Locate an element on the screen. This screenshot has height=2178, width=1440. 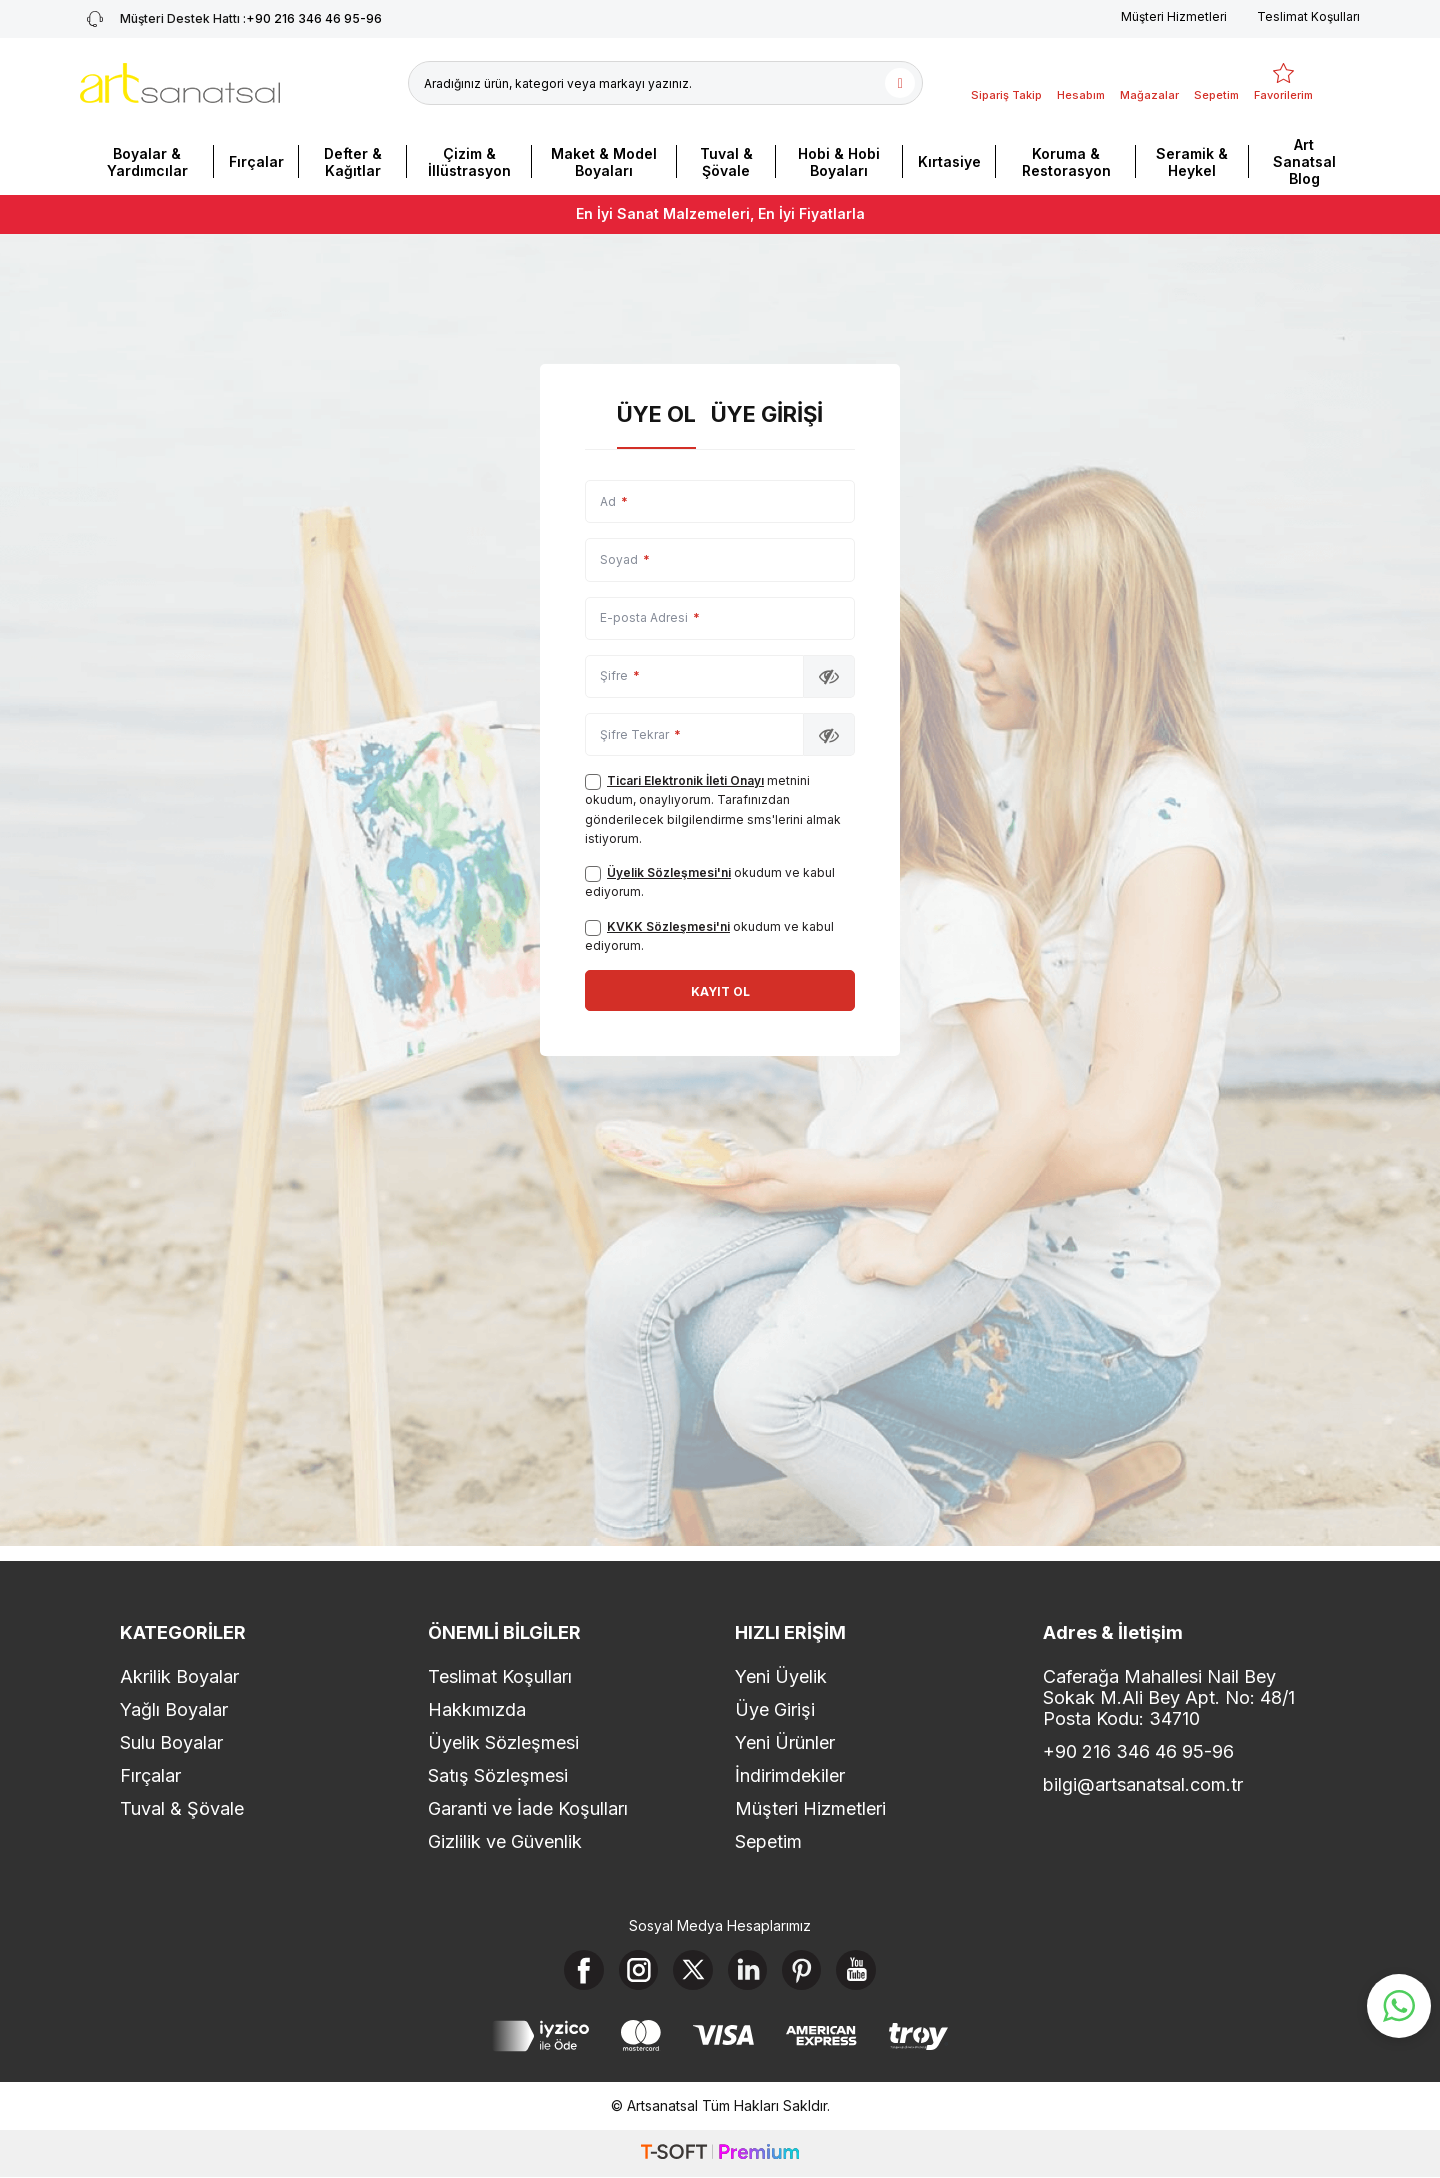
Yağlı Boyalar is located at coordinates (174, 1710).